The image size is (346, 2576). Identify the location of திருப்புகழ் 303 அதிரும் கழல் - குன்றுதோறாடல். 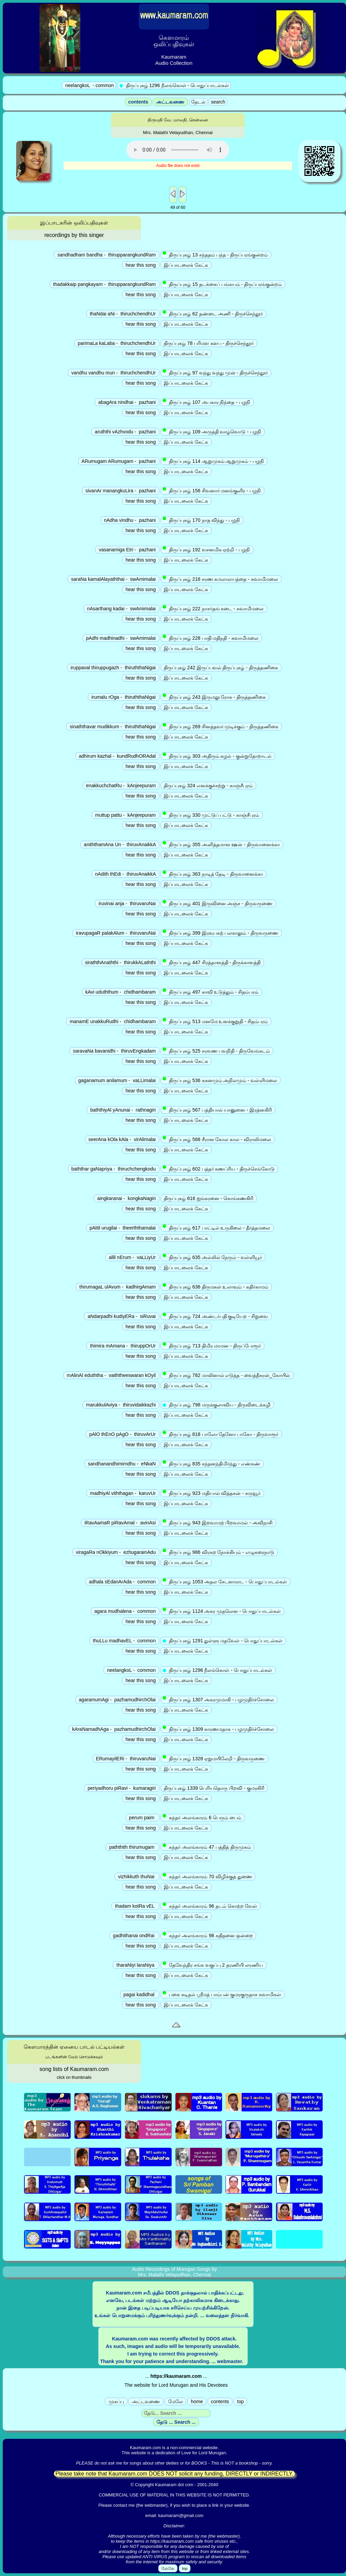
(218, 756).